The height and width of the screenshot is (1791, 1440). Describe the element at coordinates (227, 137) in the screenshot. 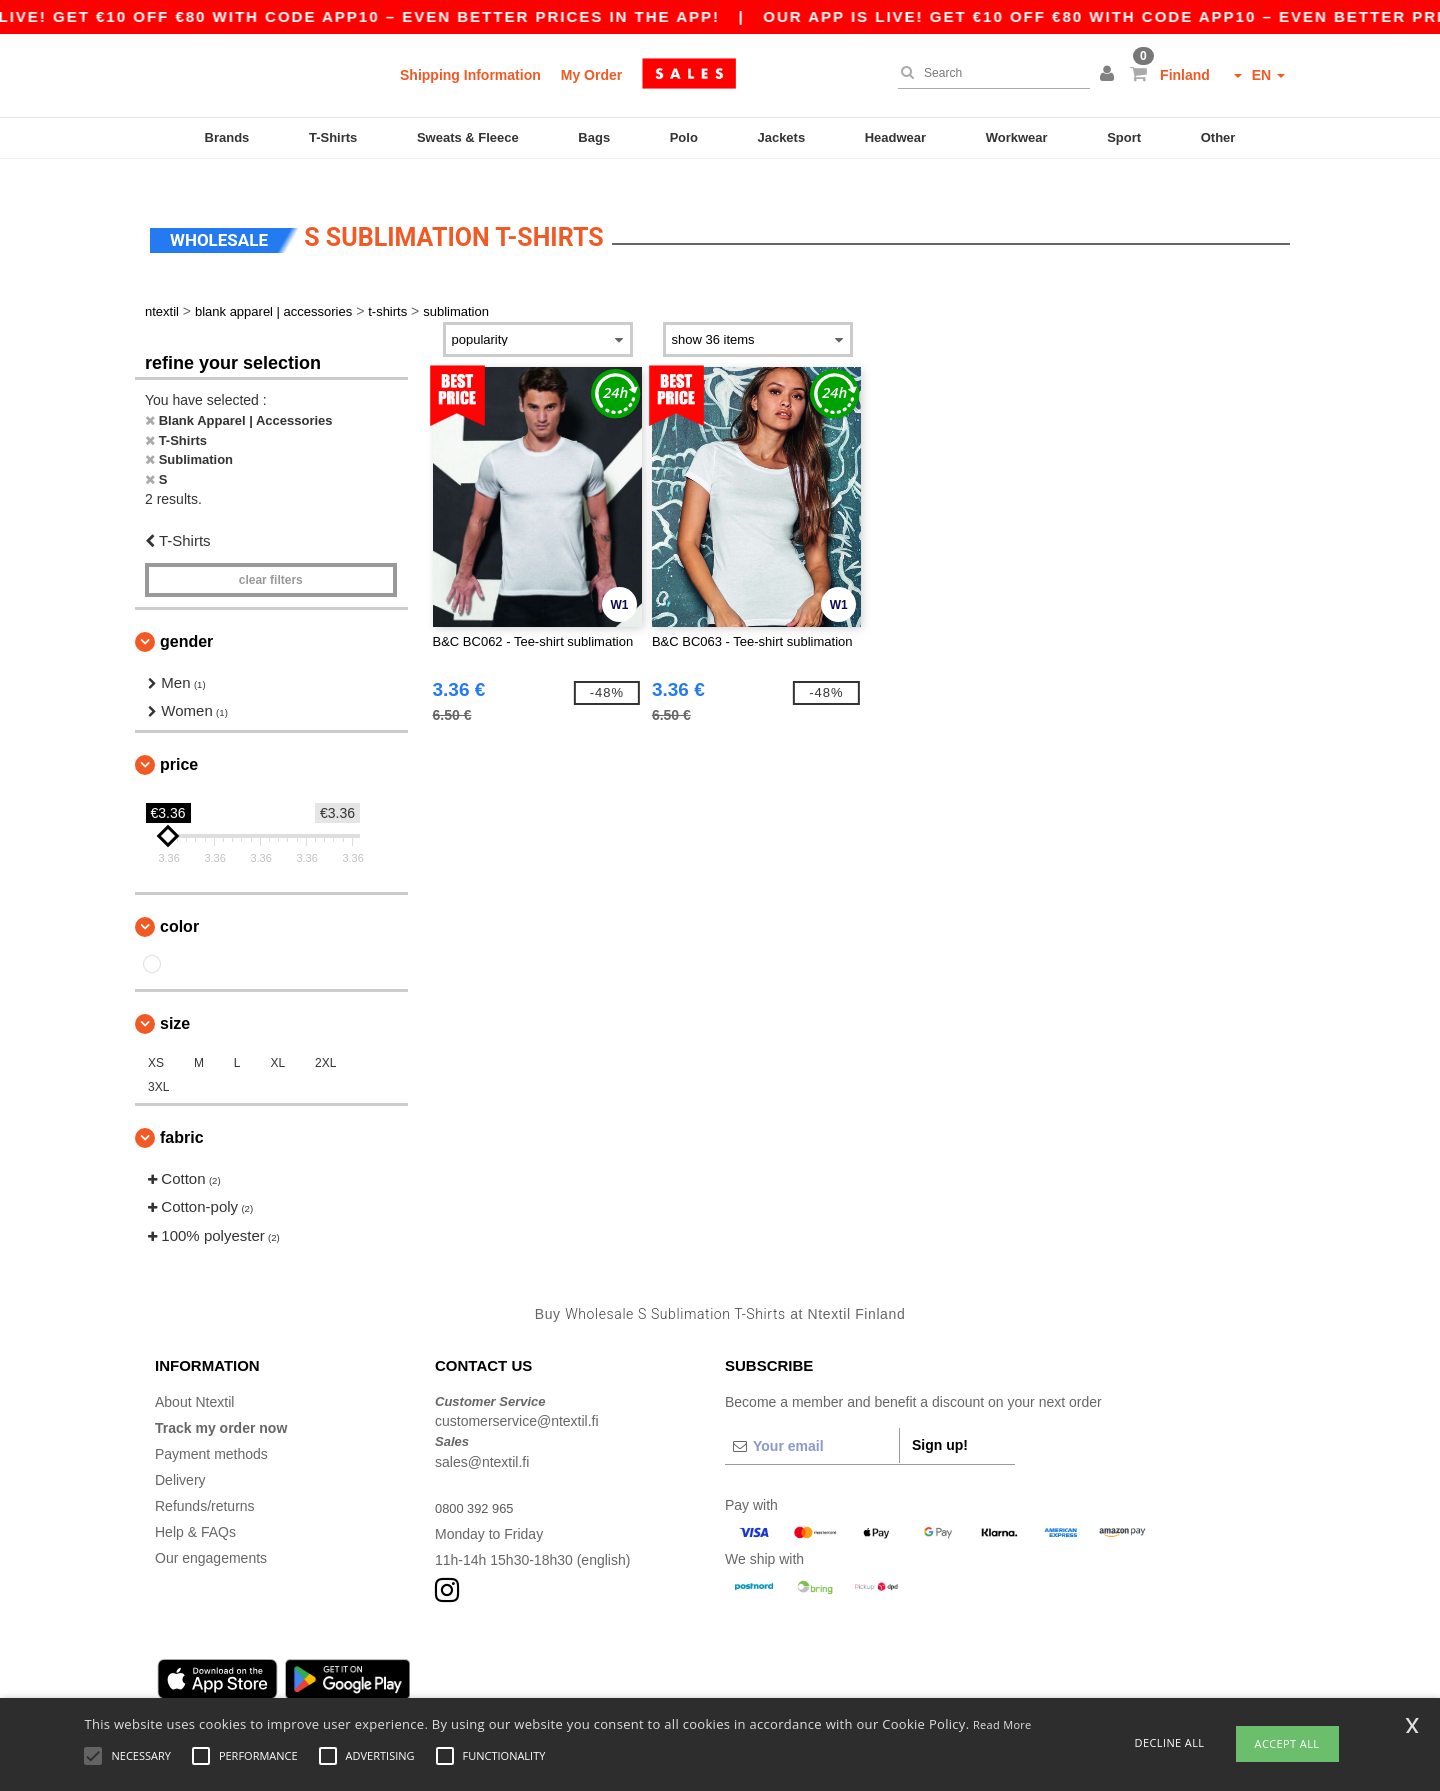

I see `Brands` at that location.